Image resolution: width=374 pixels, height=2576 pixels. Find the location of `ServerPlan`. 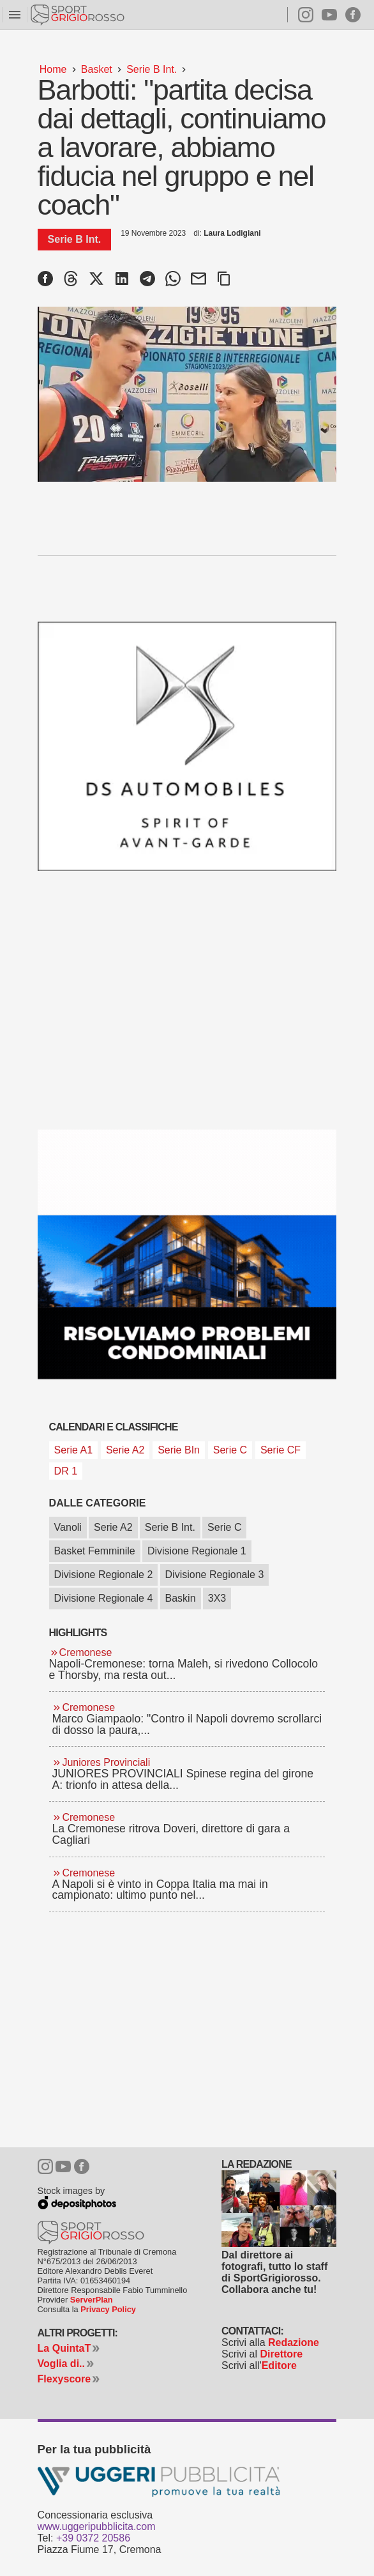

ServerPlan is located at coordinates (91, 2299).